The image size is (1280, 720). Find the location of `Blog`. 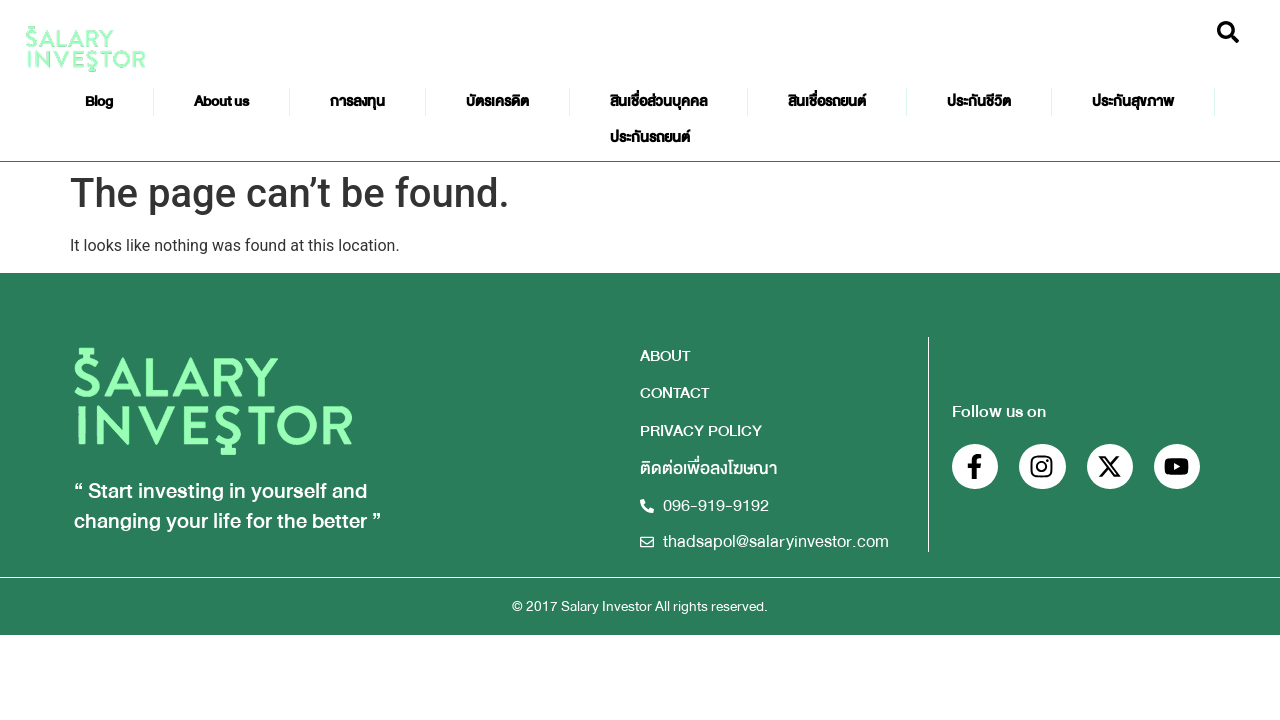

Blog is located at coordinates (99, 101).